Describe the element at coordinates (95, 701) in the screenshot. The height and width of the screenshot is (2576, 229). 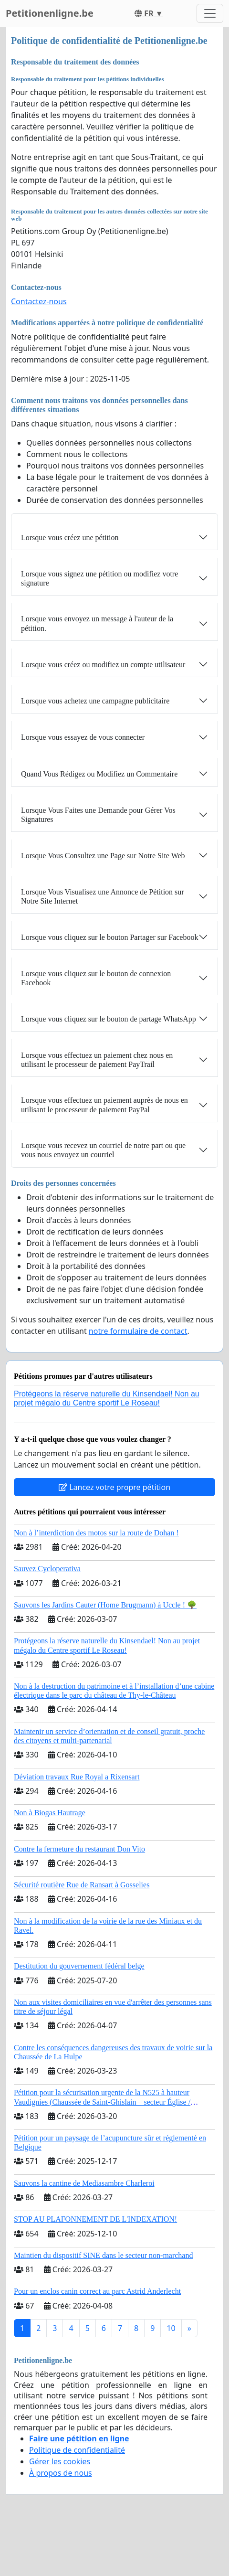
I see `Lorsque vous achetez une campagne publicitaire` at that location.